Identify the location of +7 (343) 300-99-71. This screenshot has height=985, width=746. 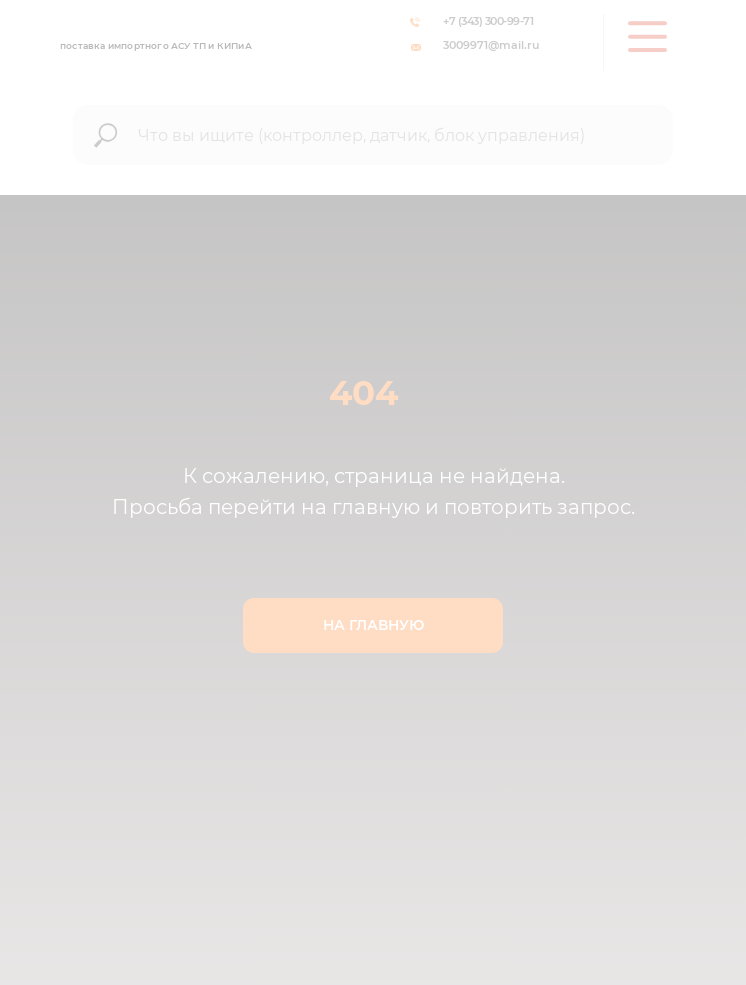
(488, 21).